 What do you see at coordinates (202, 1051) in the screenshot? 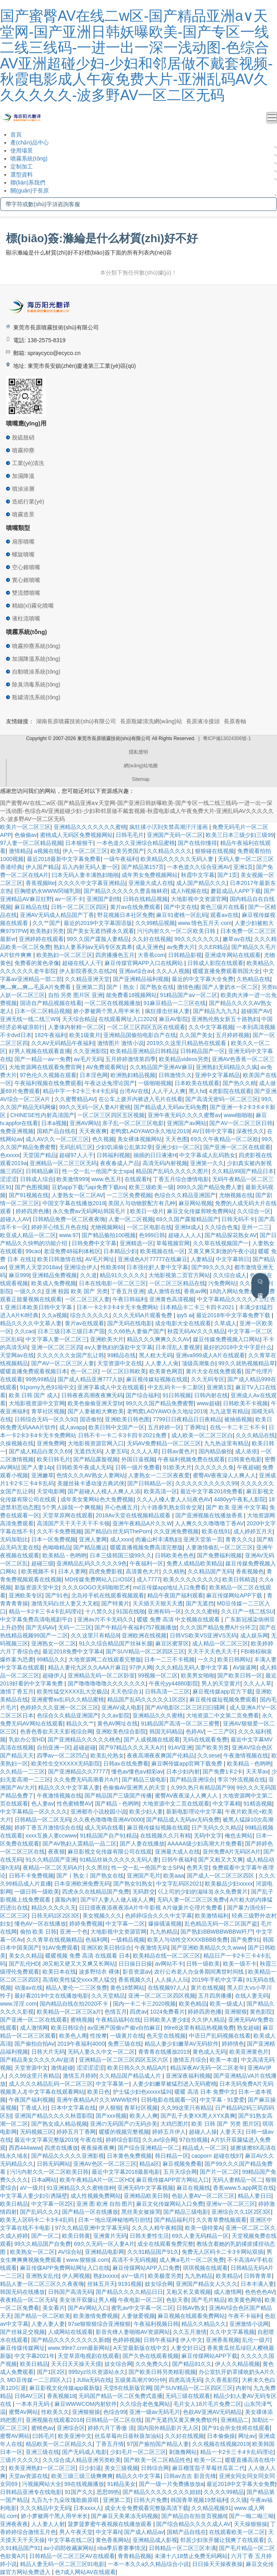
I see `日韩精品国产一区` at bounding box center [202, 1051].